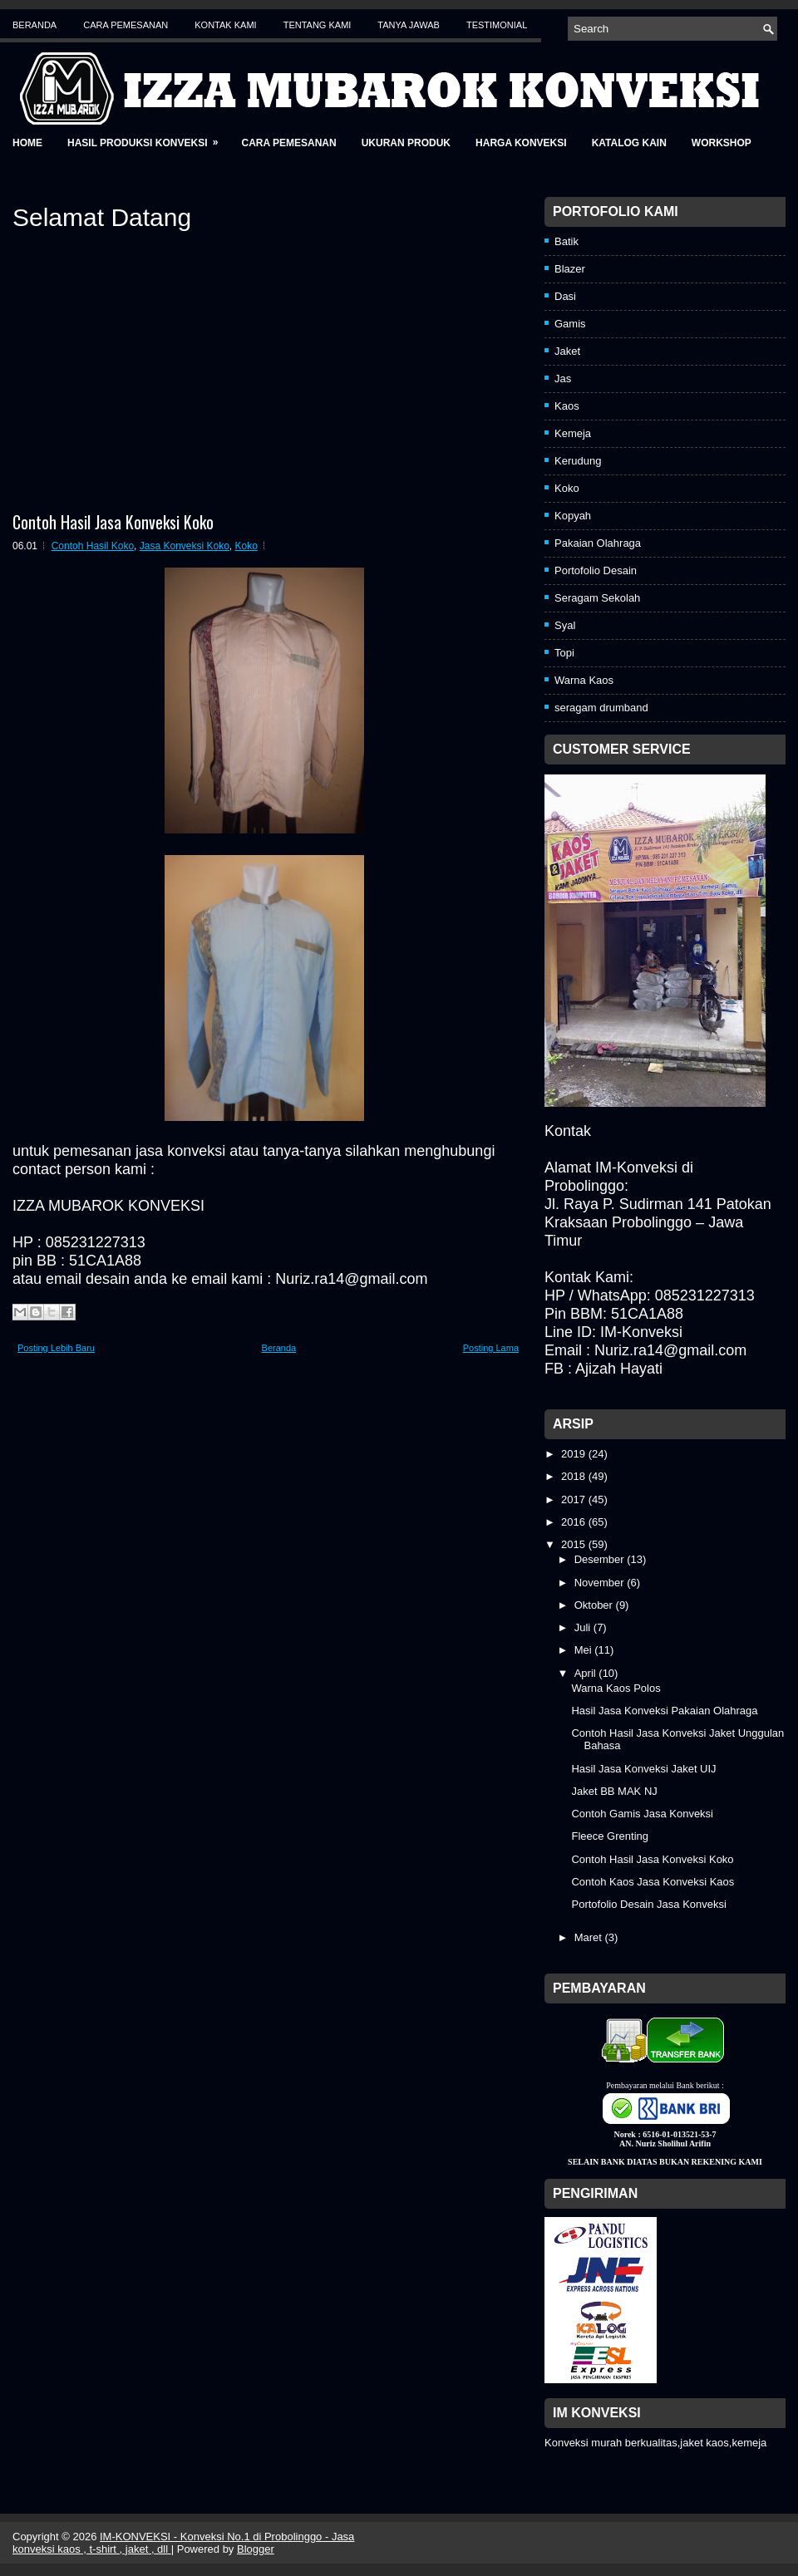 The image size is (798, 2576). Describe the element at coordinates (721, 143) in the screenshot. I see `Workshop` at that location.